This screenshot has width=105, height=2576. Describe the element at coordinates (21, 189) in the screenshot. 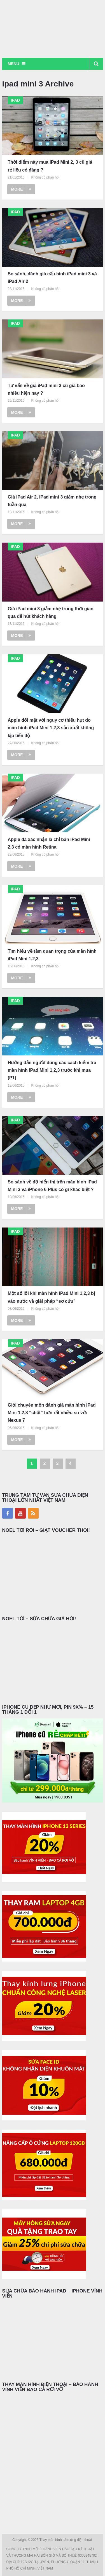

I see `More` at that location.